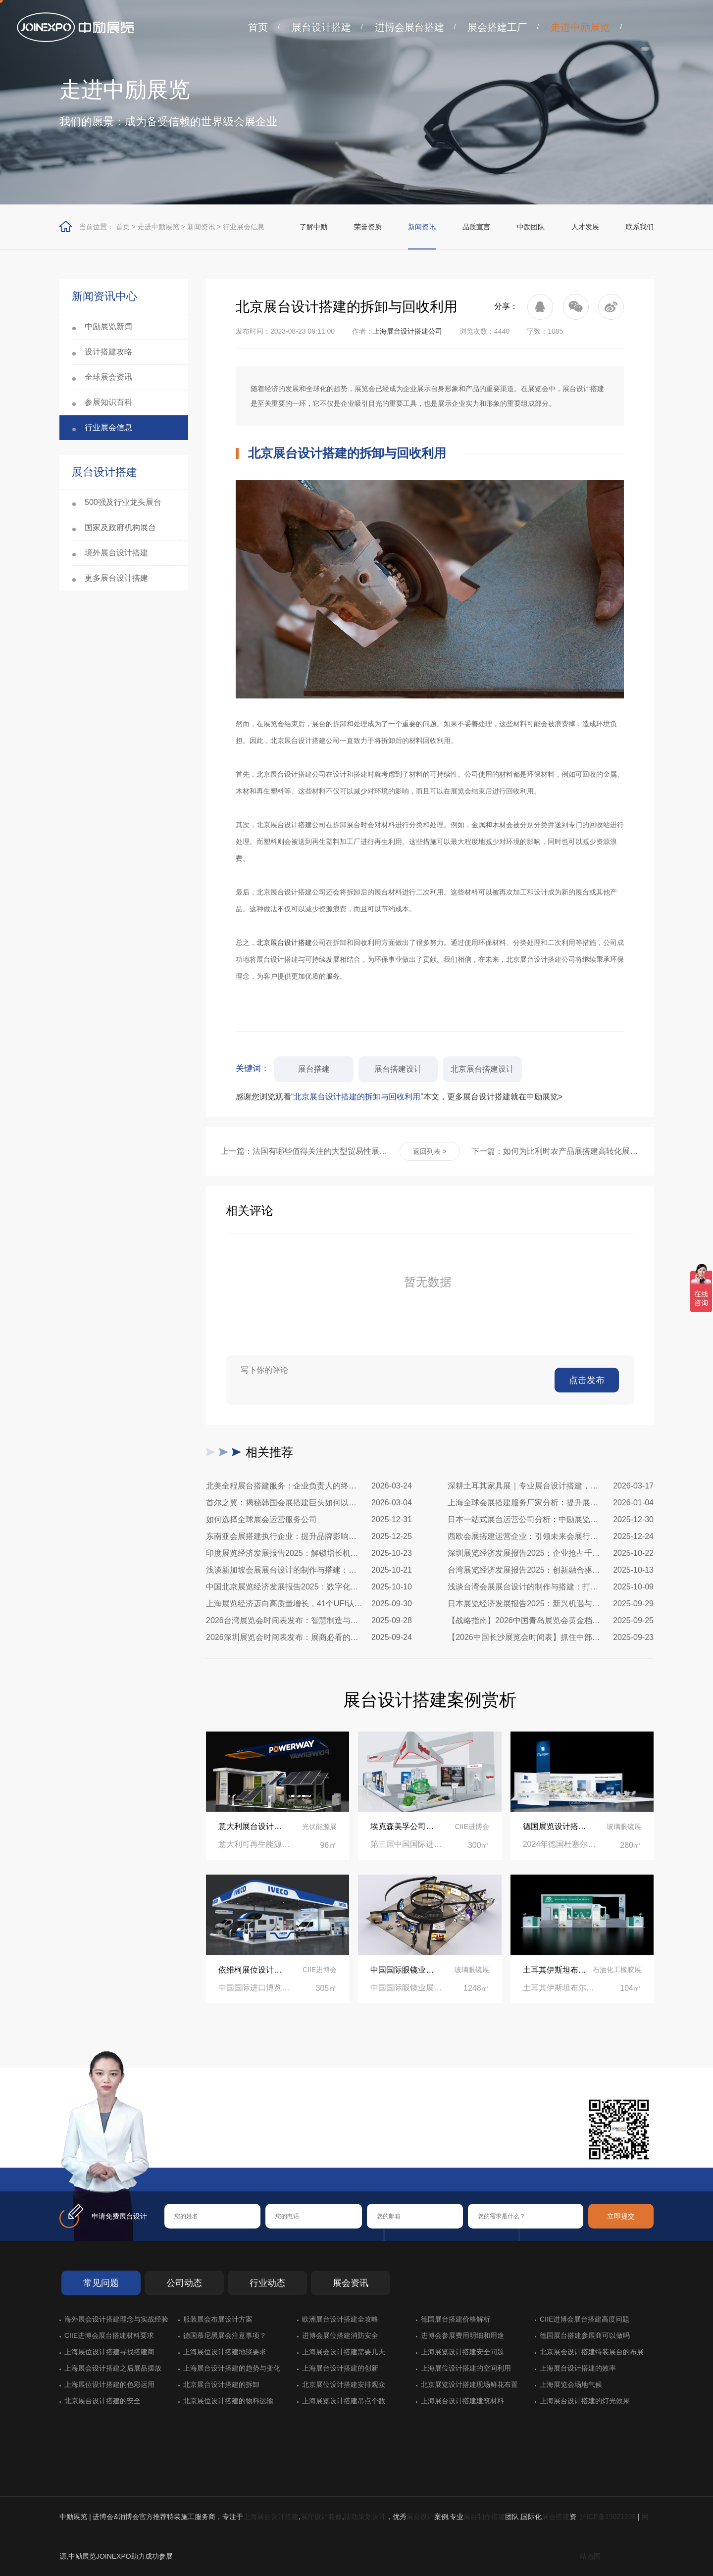 Image resolution: width=713 pixels, height=2576 pixels. Describe the element at coordinates (484, 2517) in the screenshot. I see `展台制作搭建` at that location.